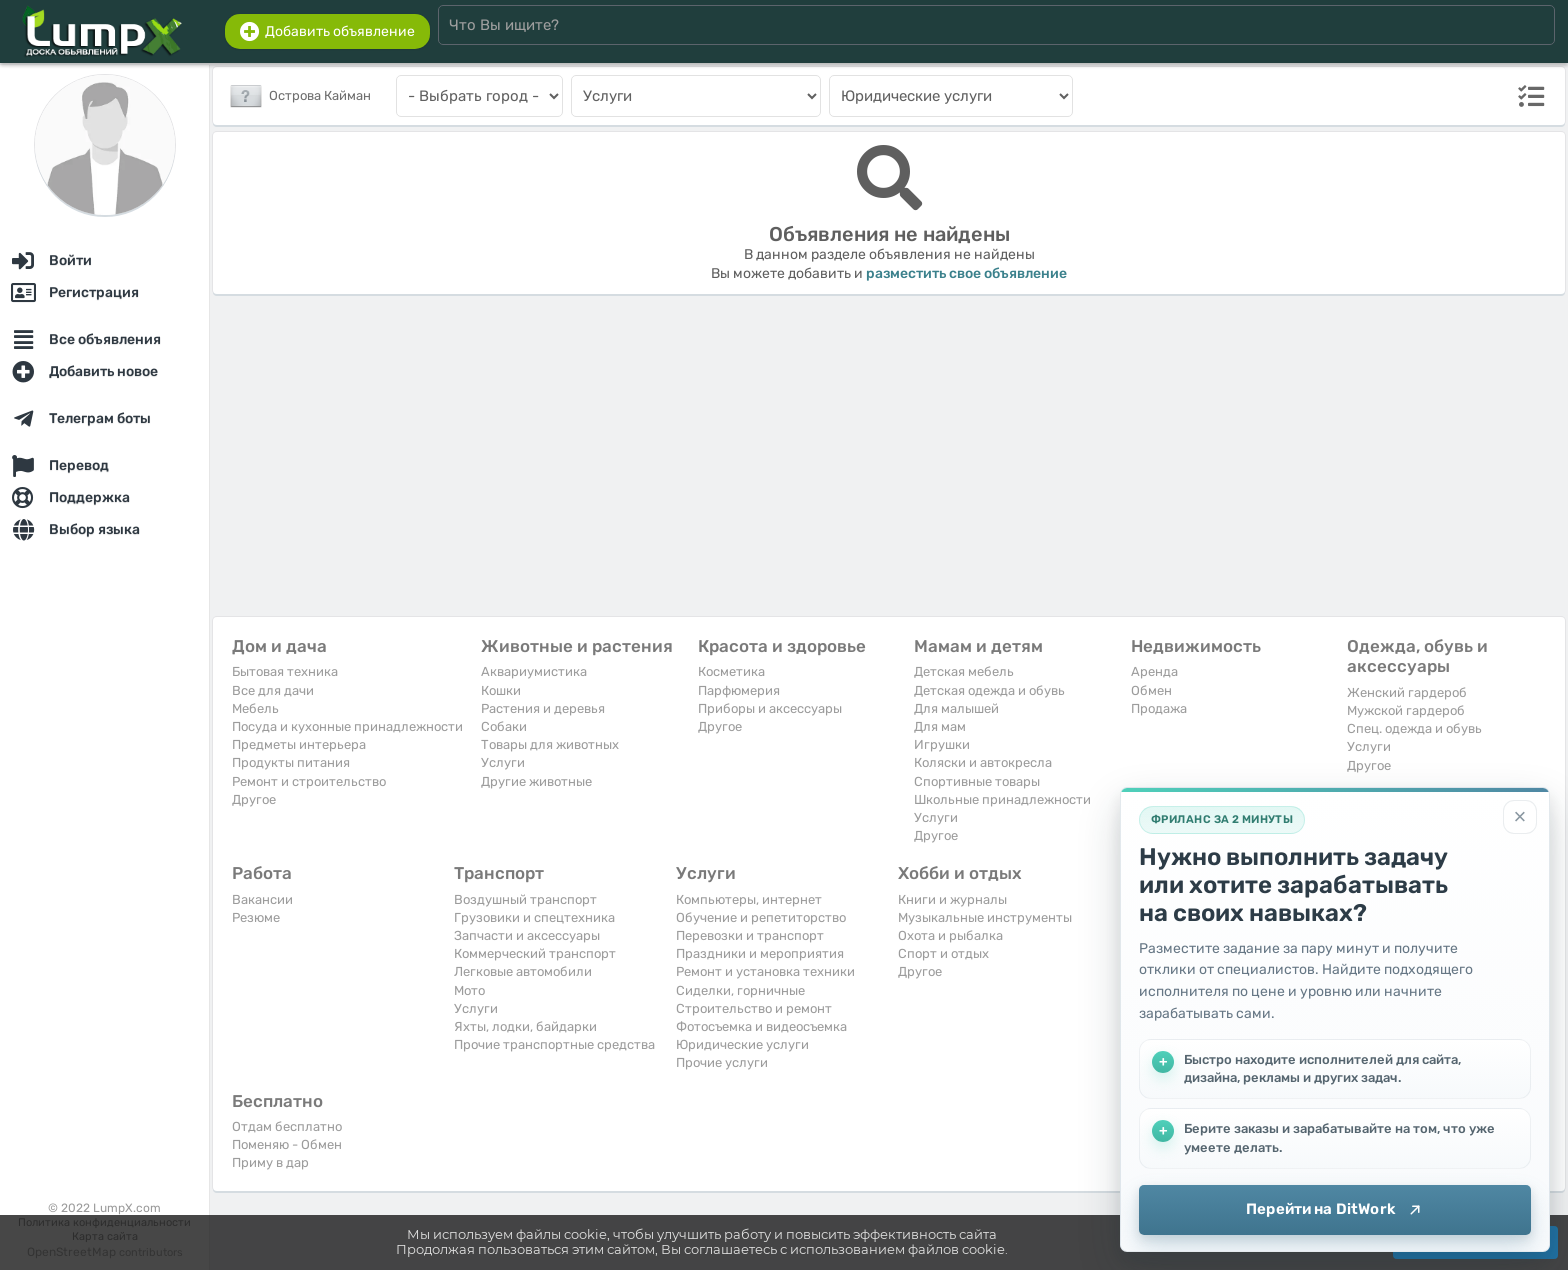  I want to click on Фотосъемка и видеосъемка, so click(761, 1026).